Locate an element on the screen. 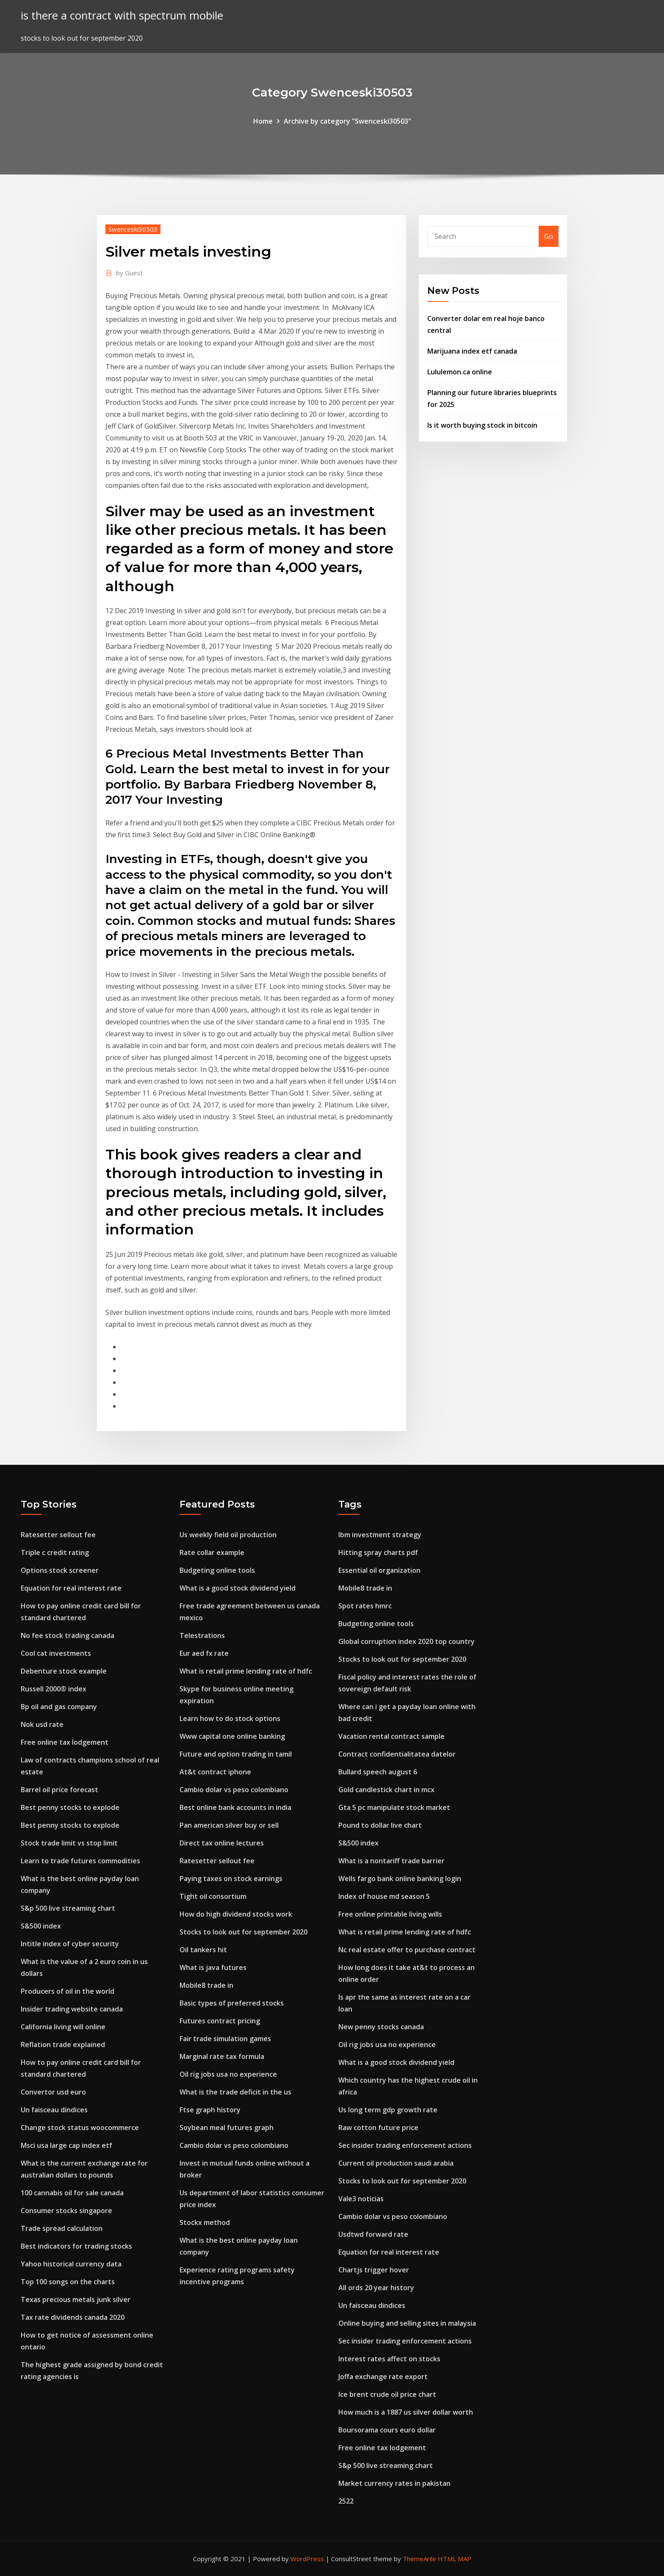  What is the trade deficit in the us is located at coordinates (235, 2092).